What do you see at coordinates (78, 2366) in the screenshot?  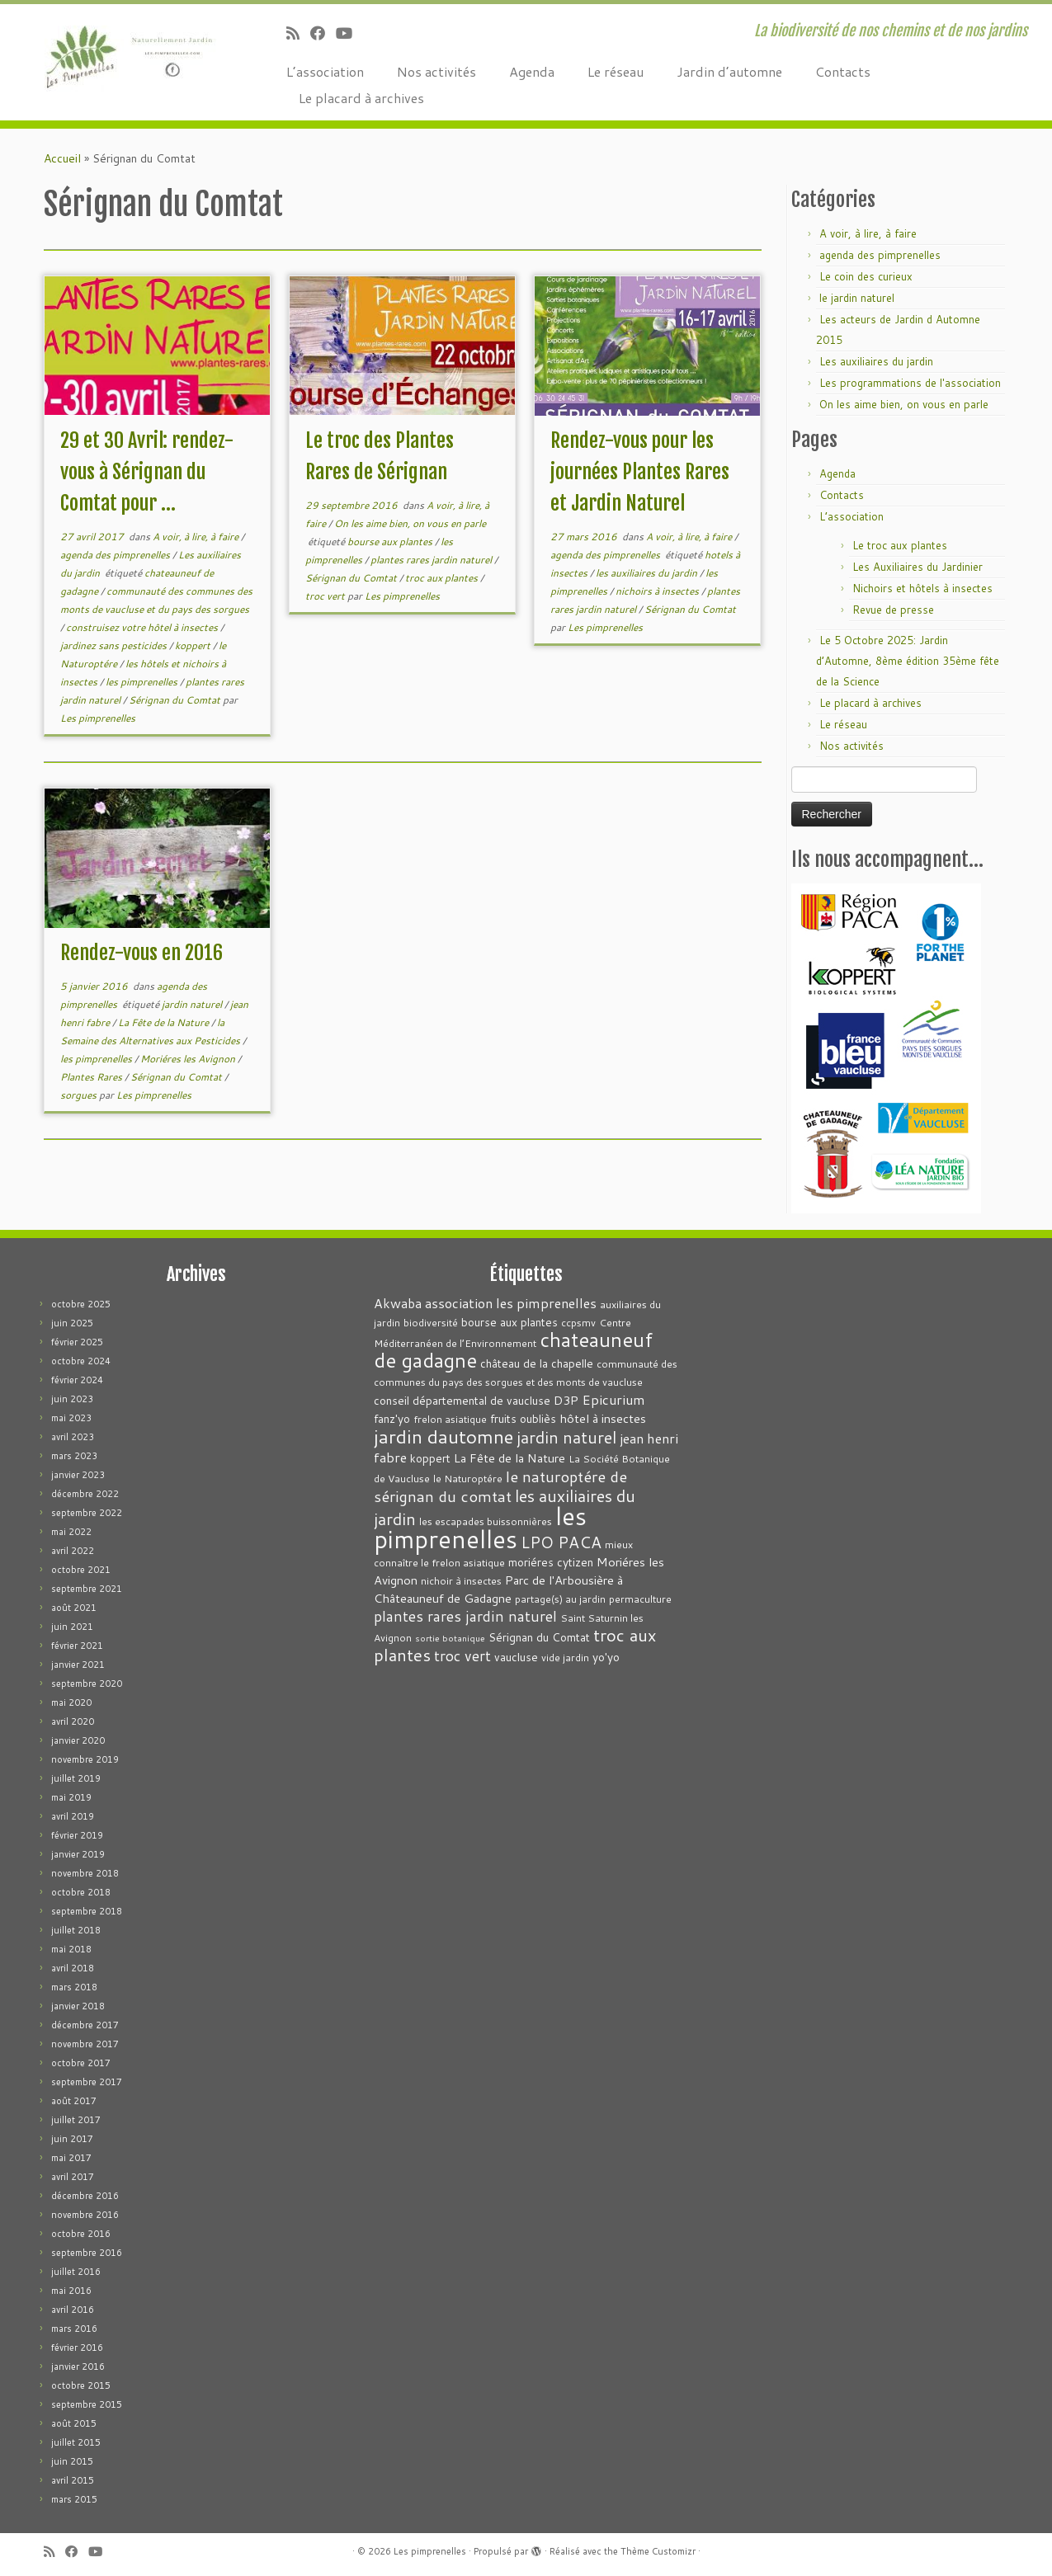 I see `janvier 2016` at bounding box center [78, 2366].